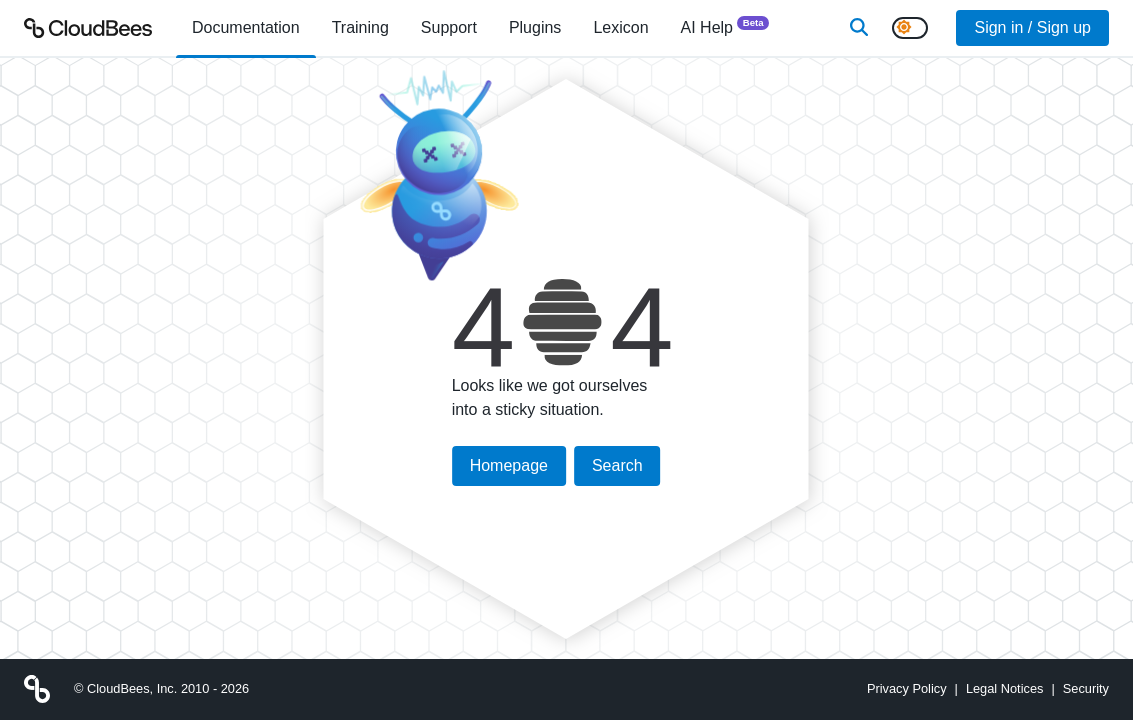 The width and height of the screenshot is (1133, 720). I want to click on Privacy Policy, so click(907, 688).